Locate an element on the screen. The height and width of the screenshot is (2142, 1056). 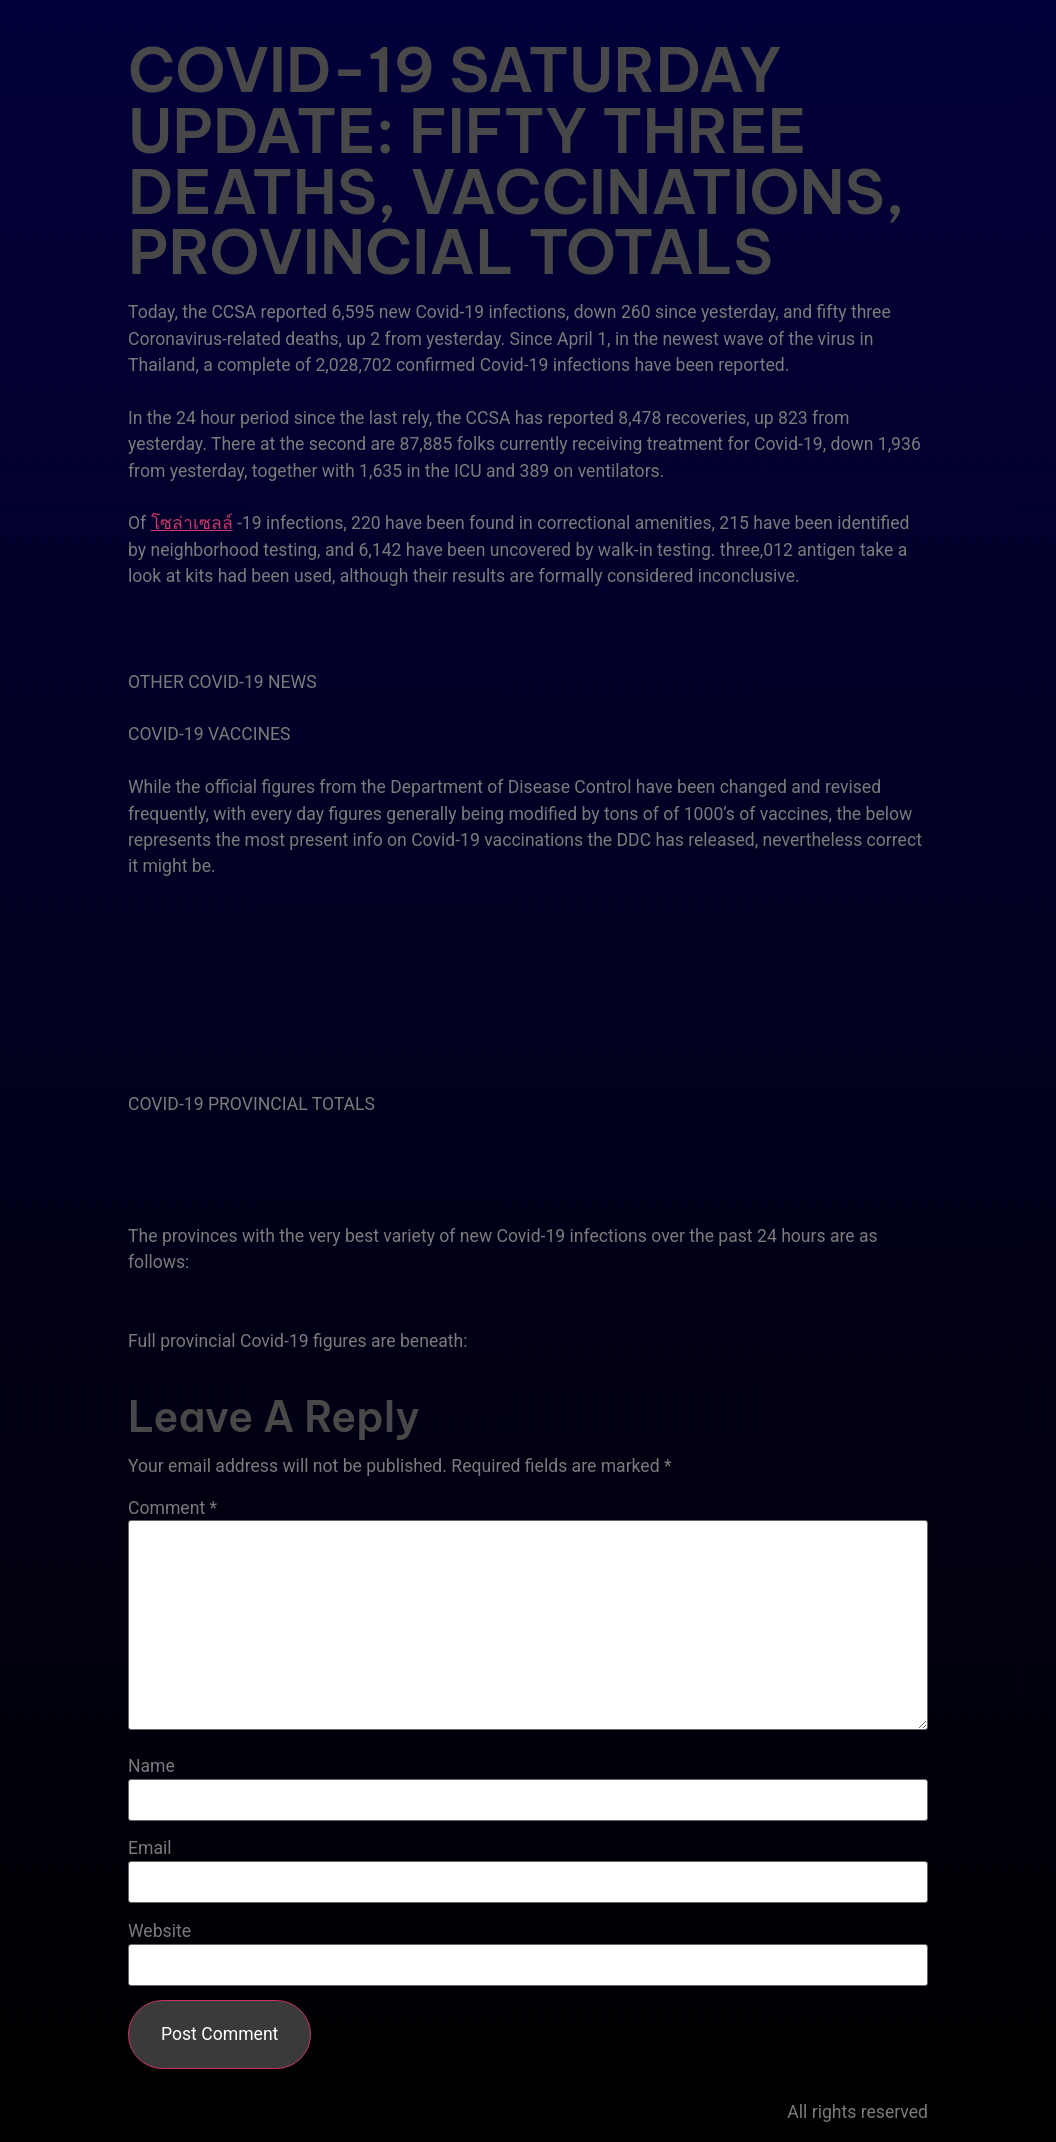
โซล่าเซลล์ is located at coordinates (192, 523).